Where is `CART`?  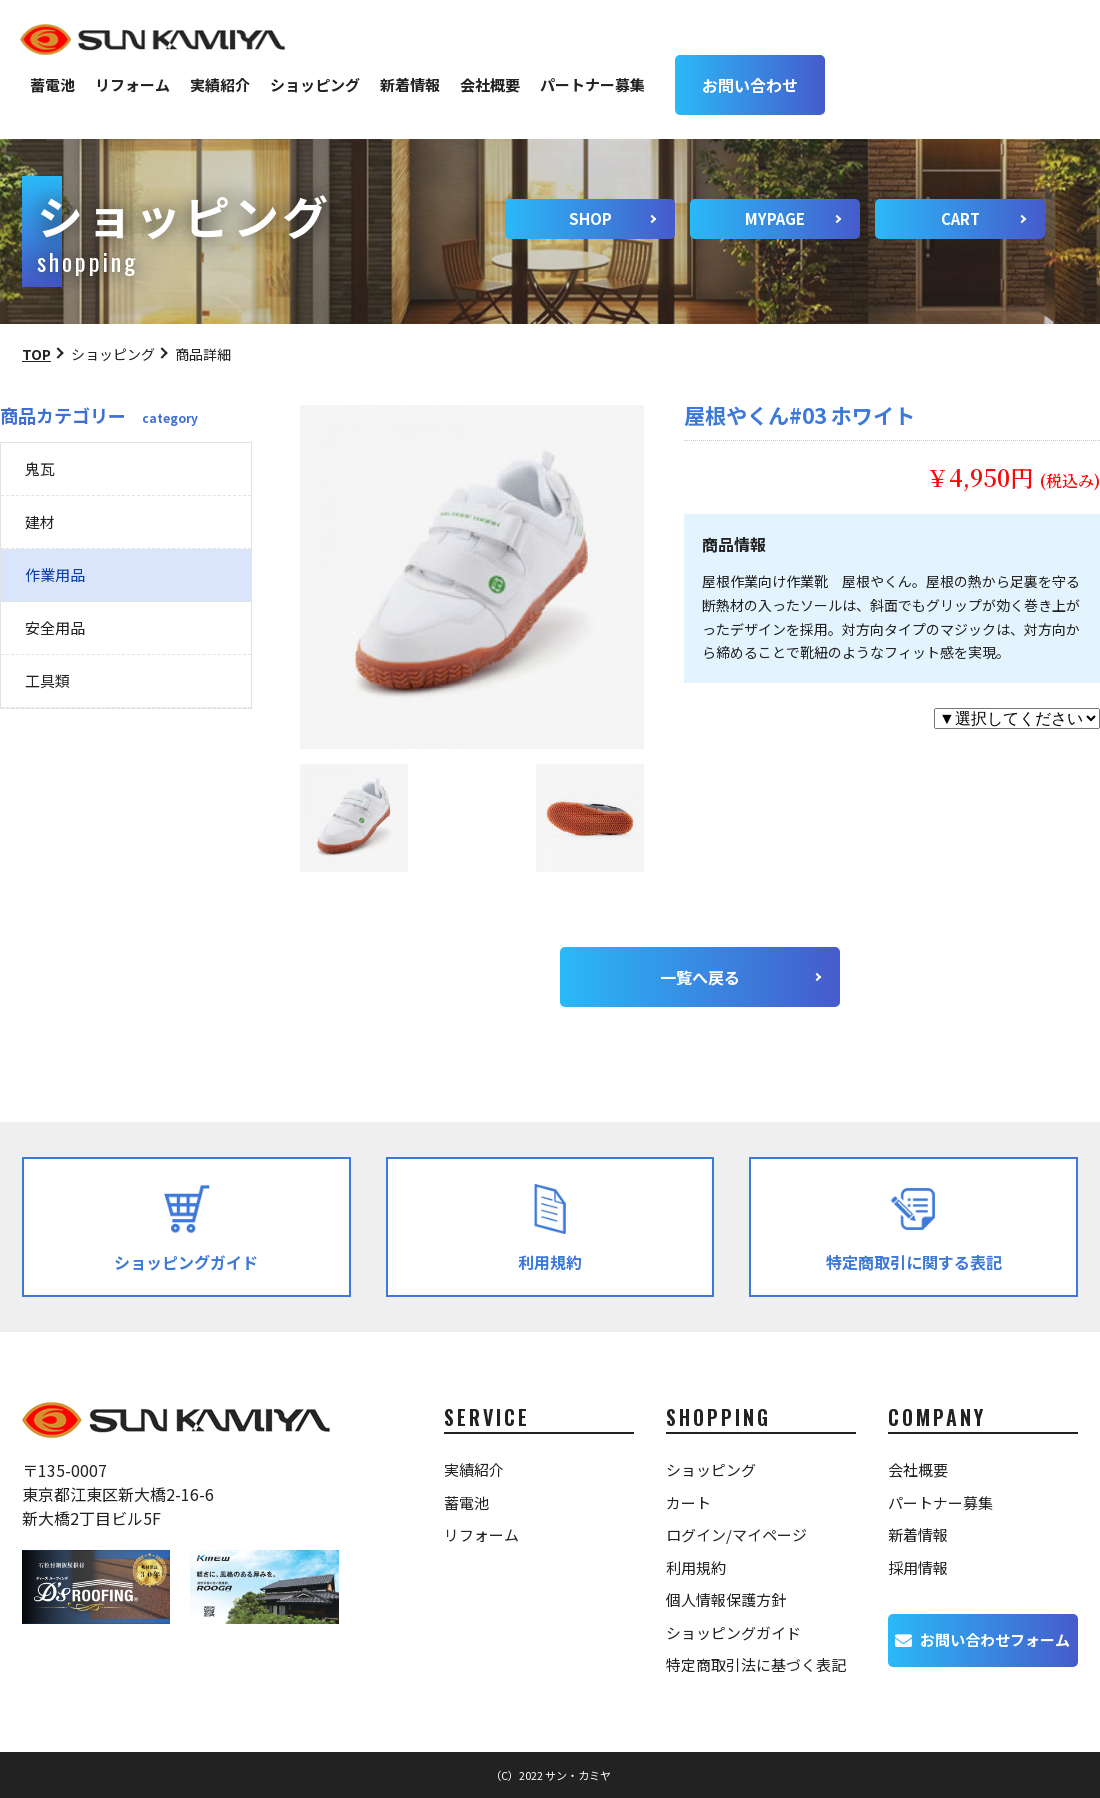
CART is located at coordinates (960, 218).